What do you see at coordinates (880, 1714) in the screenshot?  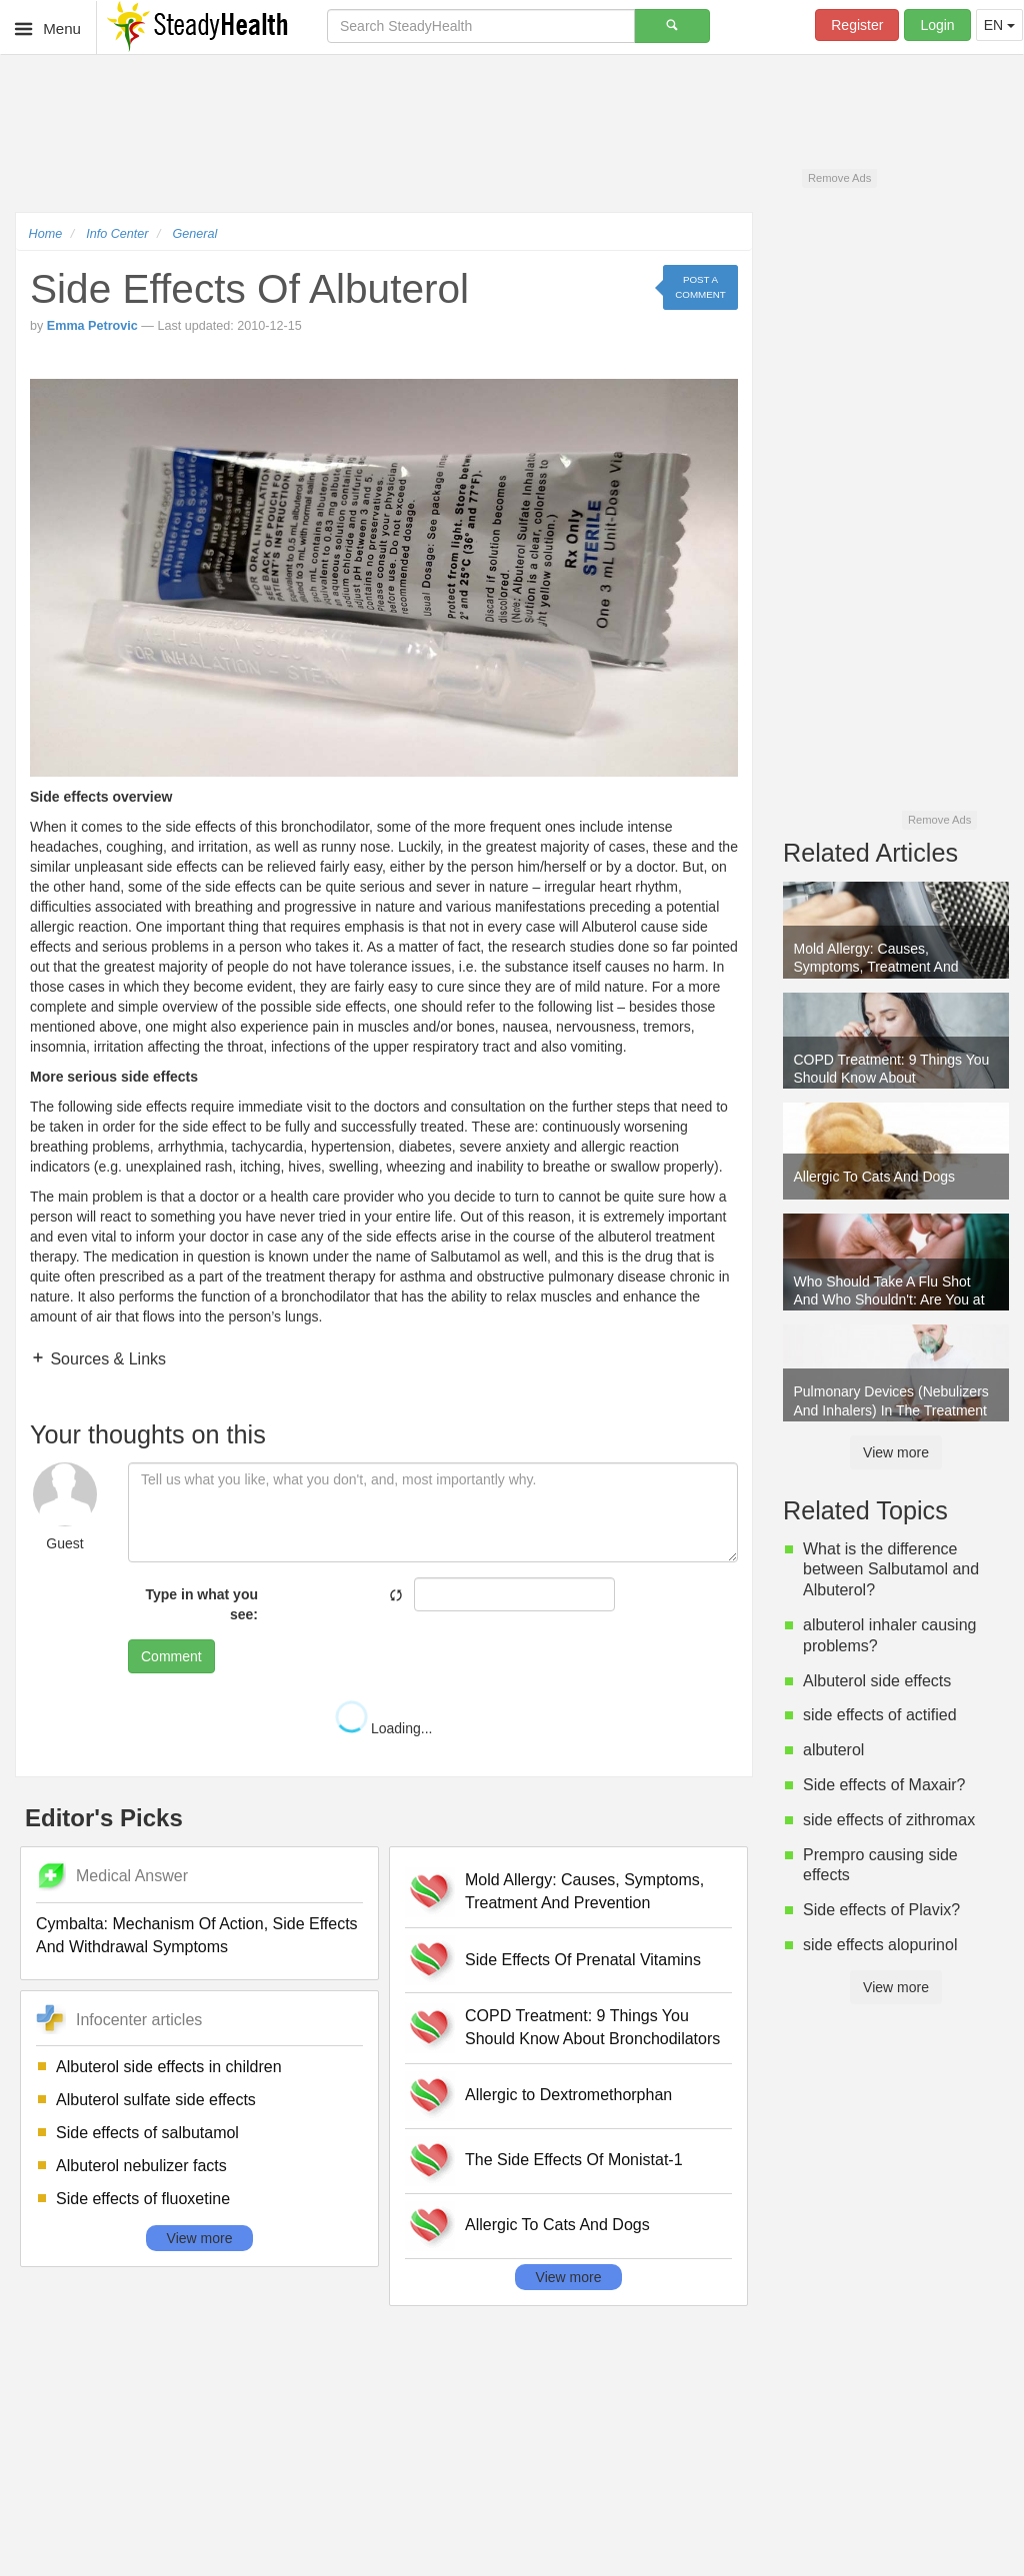 I see `side effects of actified` at bounding box center [880, 1714].